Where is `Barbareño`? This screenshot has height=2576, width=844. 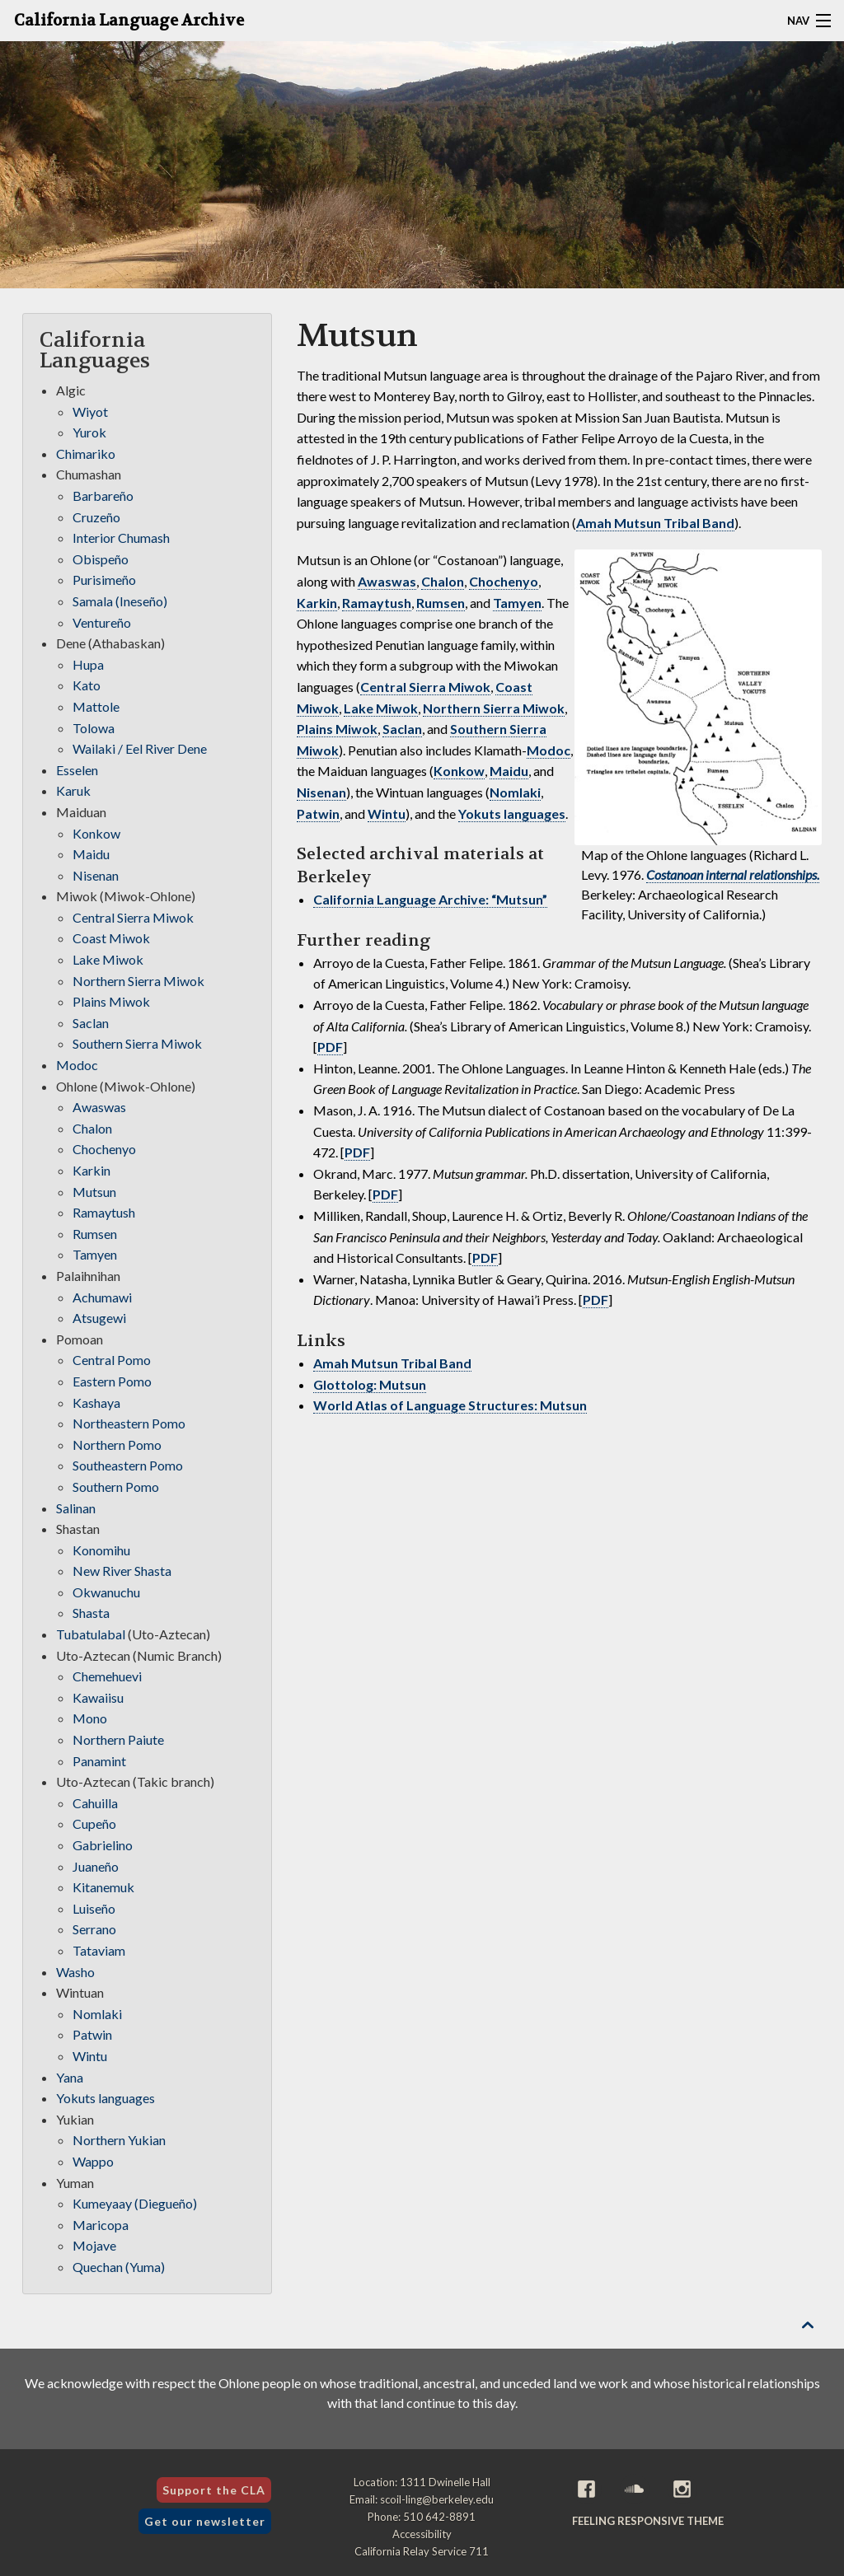 Barbareño is located at coordinates (103, 495).